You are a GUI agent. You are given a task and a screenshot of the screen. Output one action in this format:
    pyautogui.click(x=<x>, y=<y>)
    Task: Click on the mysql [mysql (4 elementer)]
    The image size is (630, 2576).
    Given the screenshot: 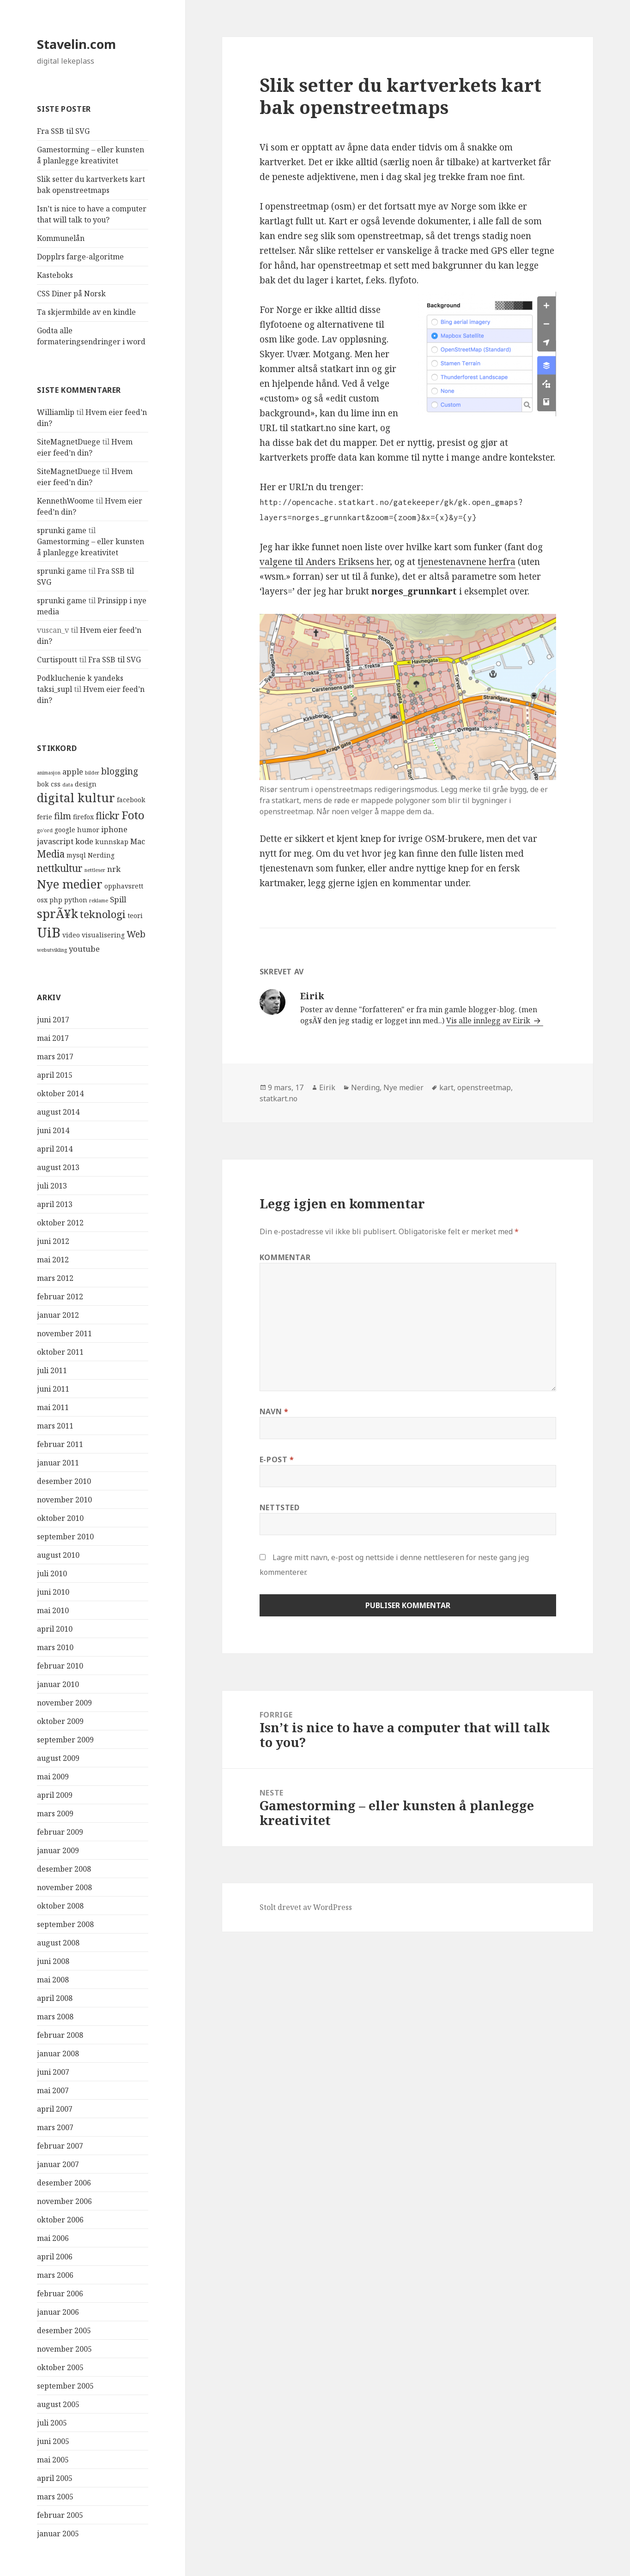 What is the action you would take?
    pyautogui.click(x=76, y=855)
    